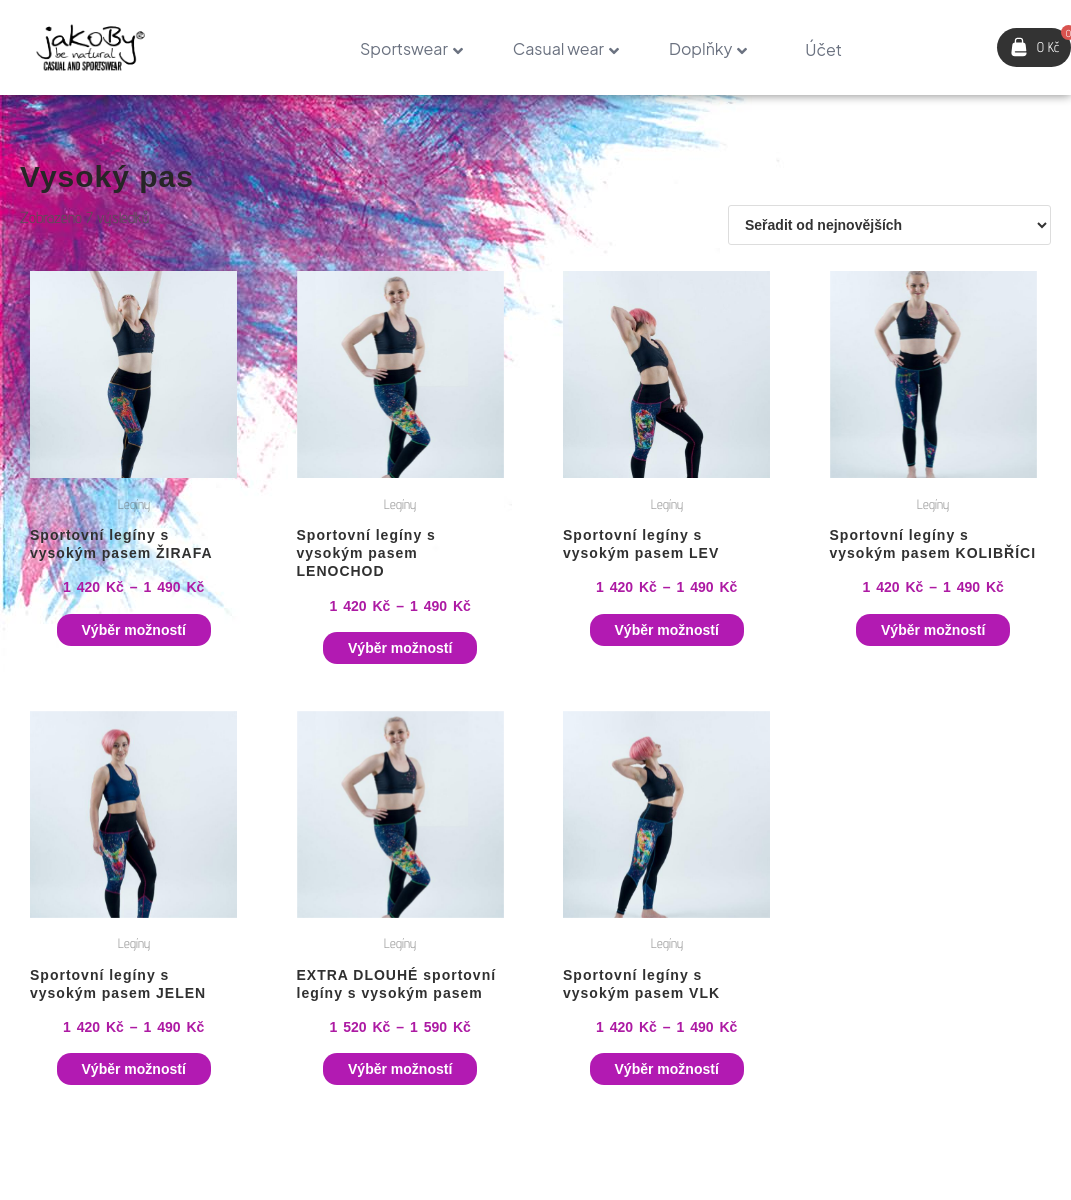 The width and height of the screenshot is (1071, 1200). What do you see at coordinates (700, 49) in the screenshot?
I see `Doplňky` at bounding box center [700, 49].